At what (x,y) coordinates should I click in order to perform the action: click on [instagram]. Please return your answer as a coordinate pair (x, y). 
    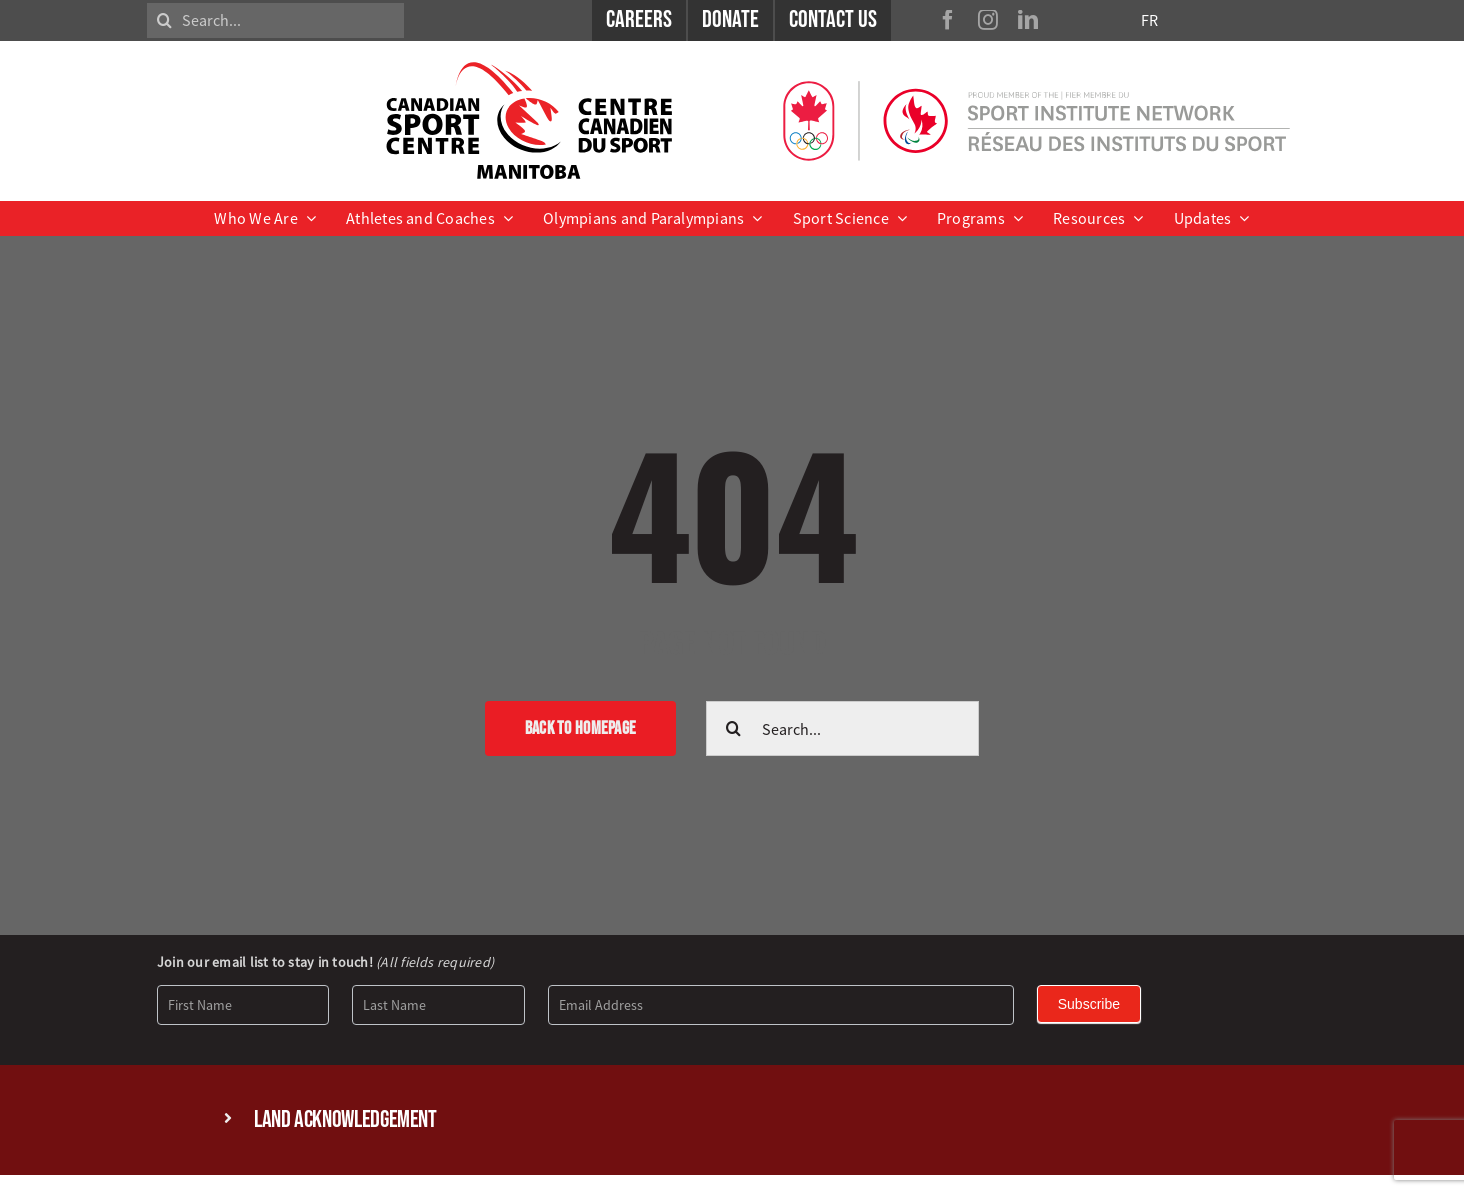
    Looking at the image, I should click on (988, 20).